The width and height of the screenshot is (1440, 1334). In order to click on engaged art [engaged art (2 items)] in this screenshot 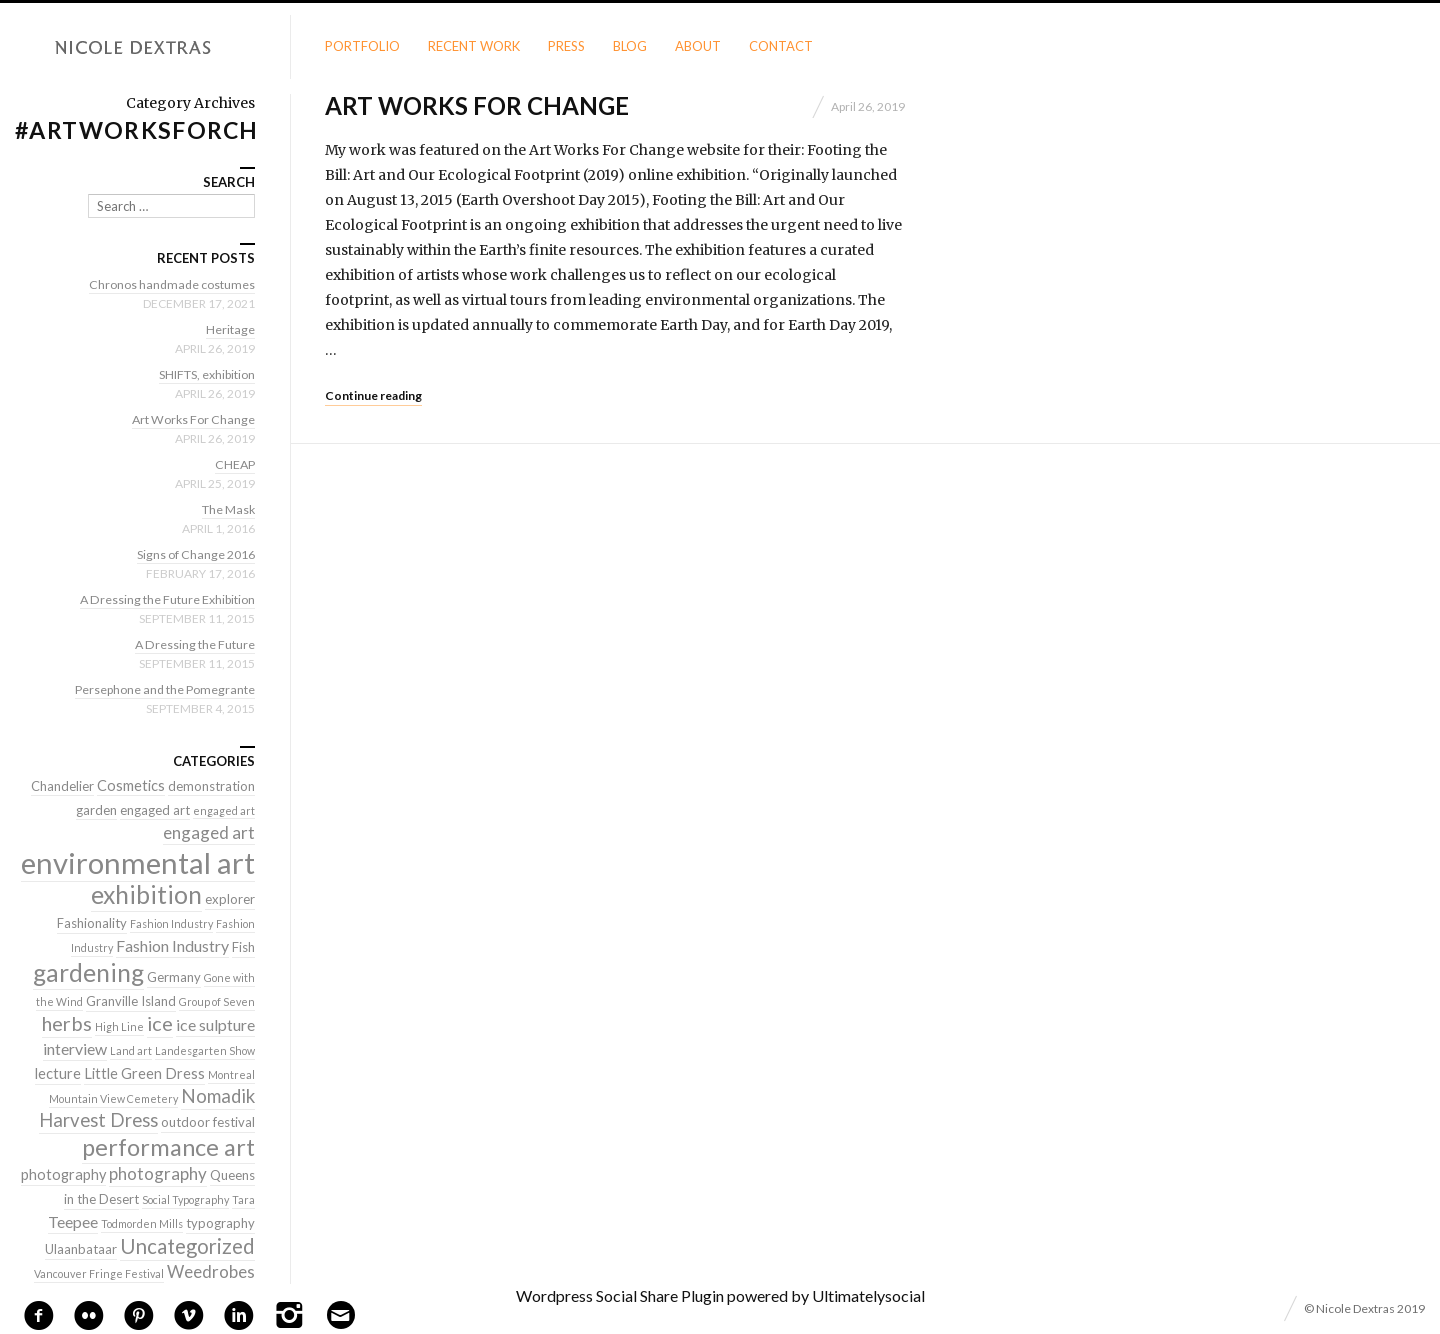, I will do `click(155, 810)`.